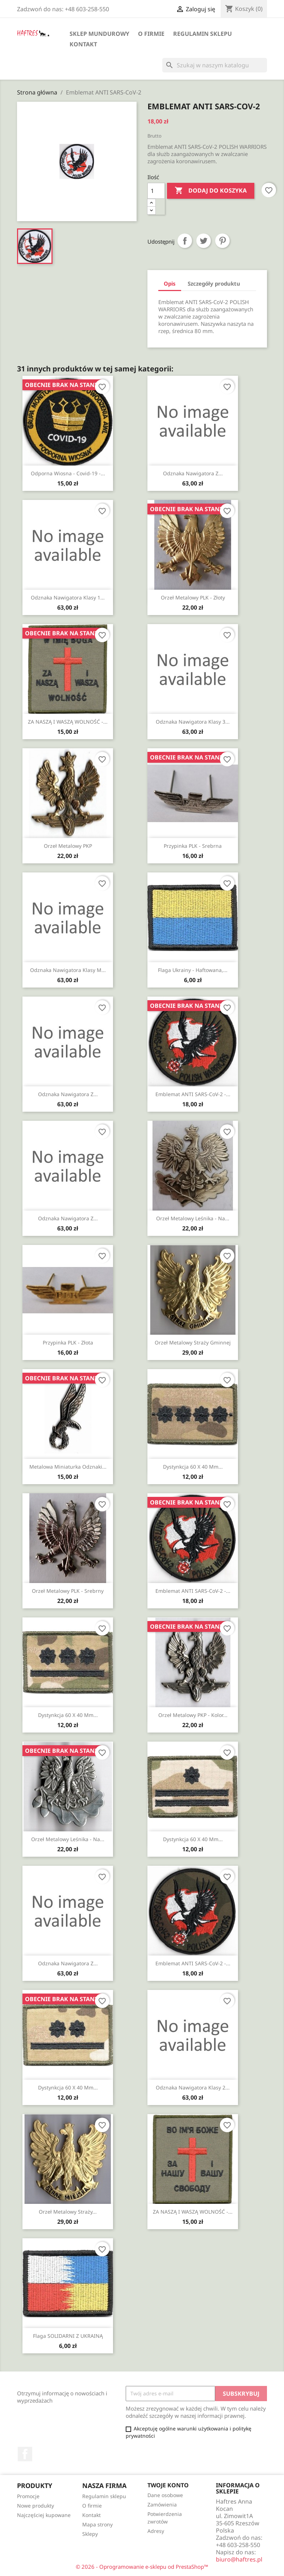  What do you see at coordinates (28, 2496) in the screenshot?
I see `Promocje` at bounding box center [28, 2496].